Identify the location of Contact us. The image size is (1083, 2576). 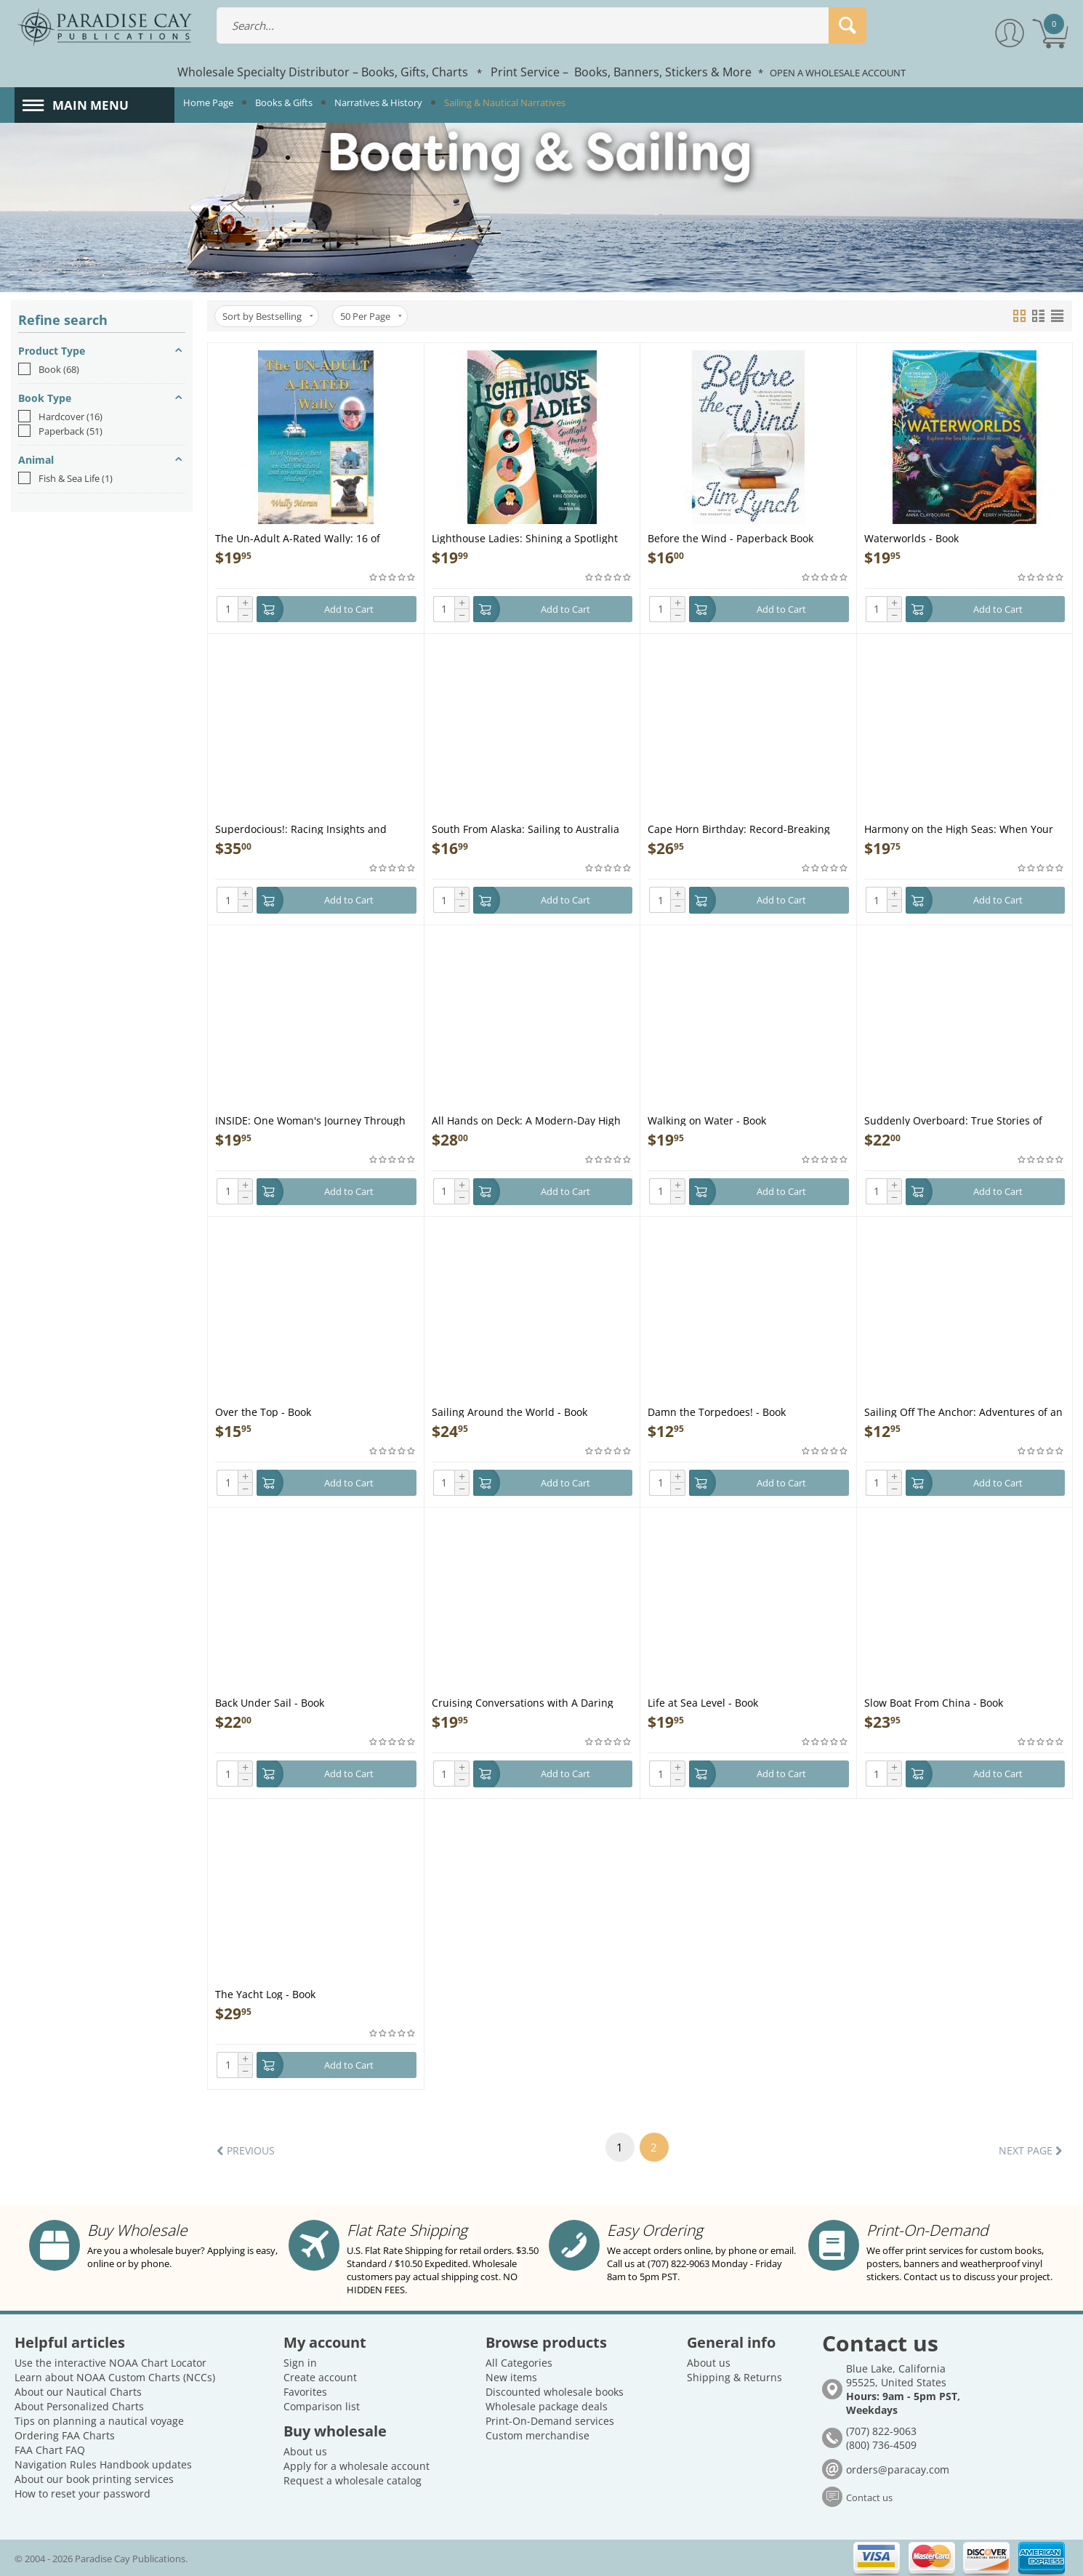
(869, 2497).